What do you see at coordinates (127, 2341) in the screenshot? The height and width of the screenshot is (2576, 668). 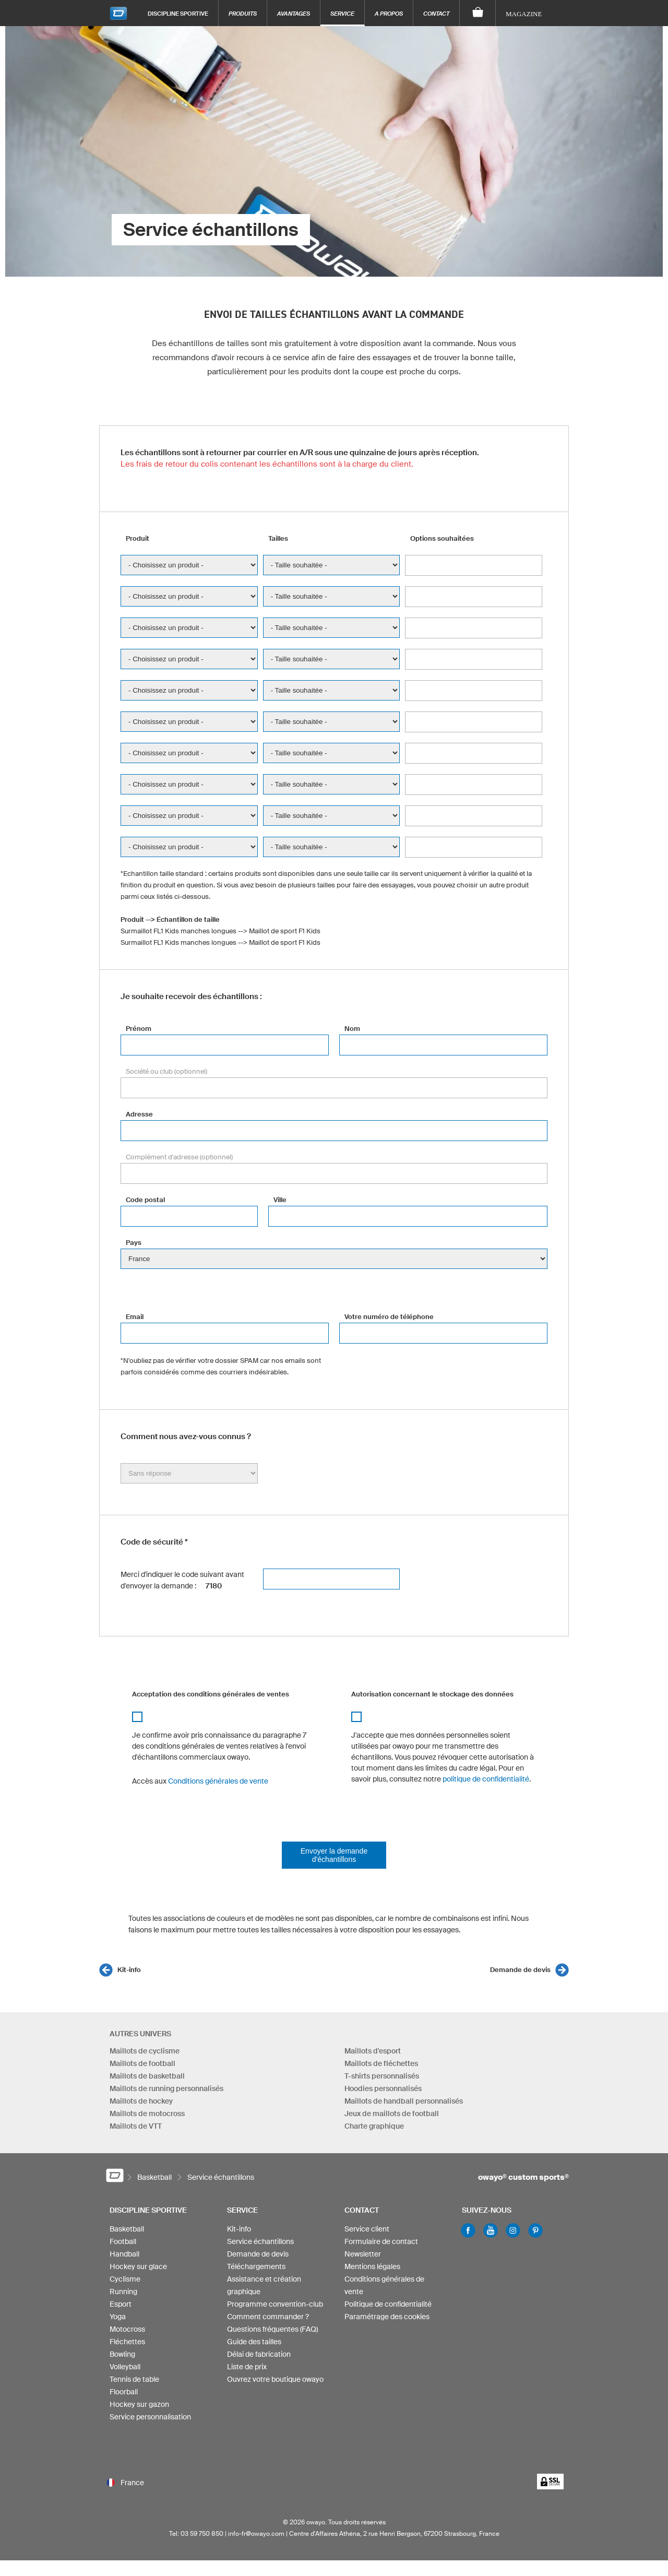 I see `Fléchettes` at bounding box center [127, 2341].